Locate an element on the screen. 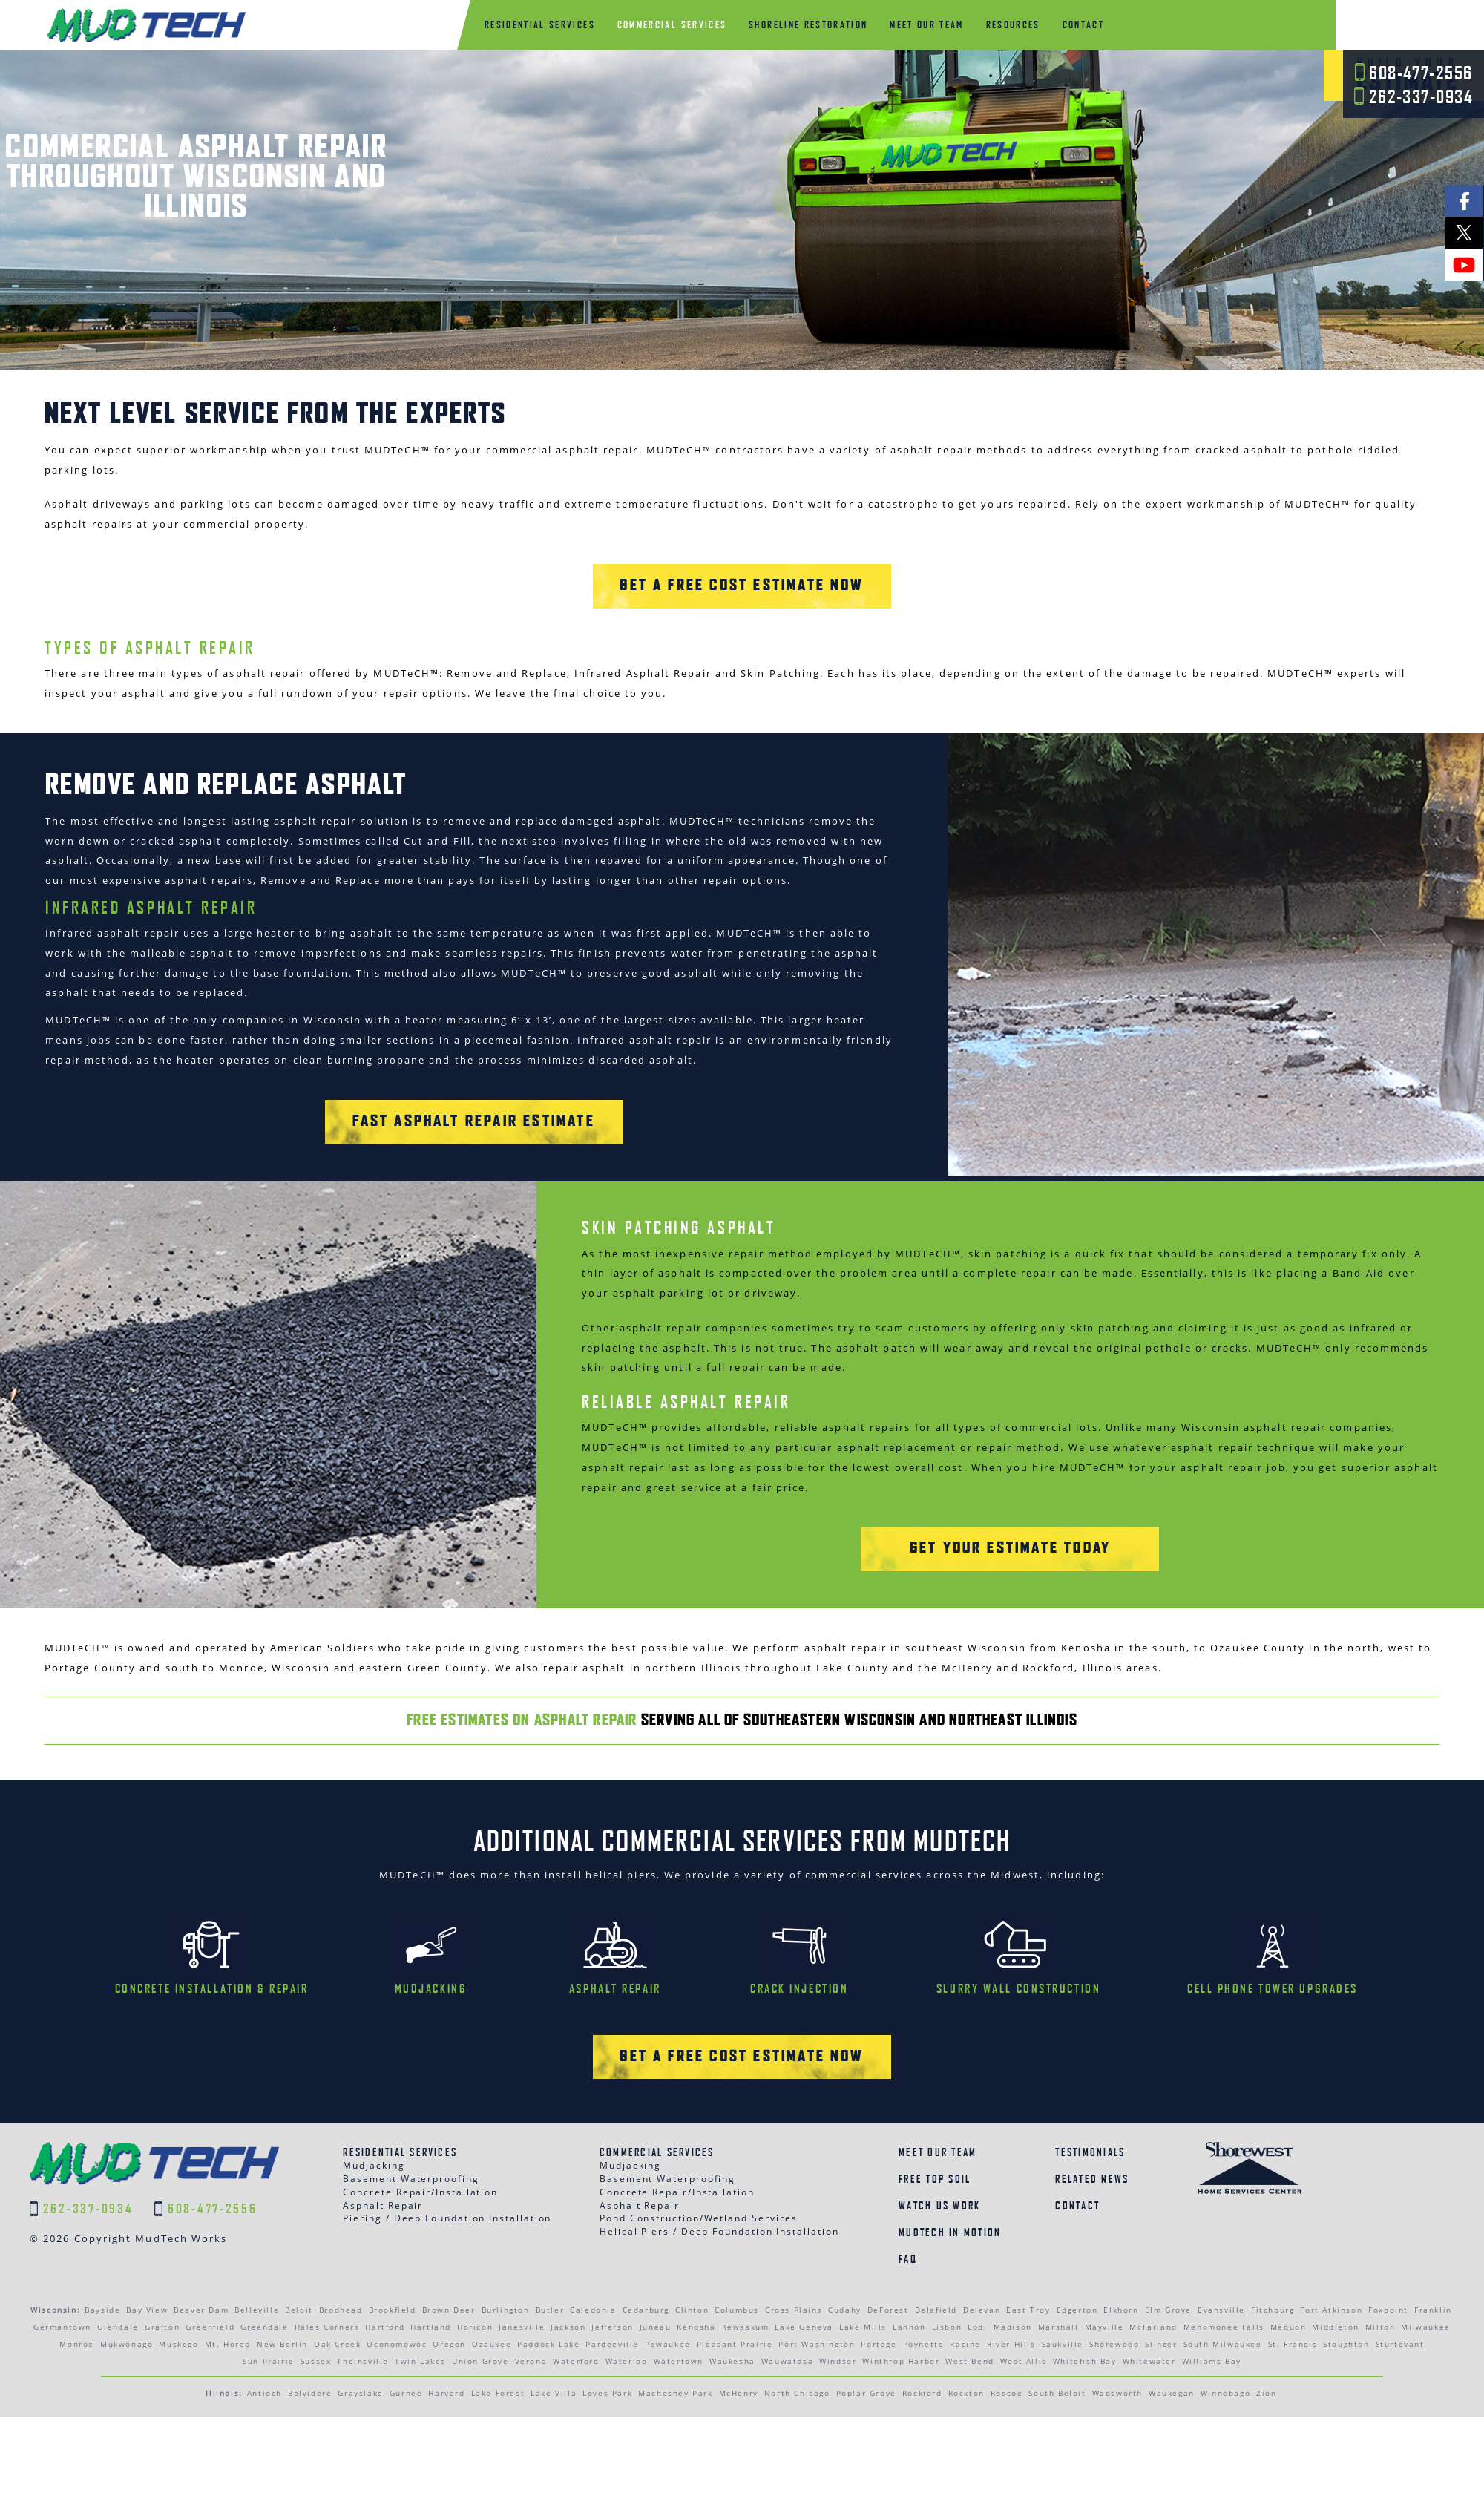 This screenshot has height=2516, width=1484. Testimonials is located at coordinates (1090, 2100).